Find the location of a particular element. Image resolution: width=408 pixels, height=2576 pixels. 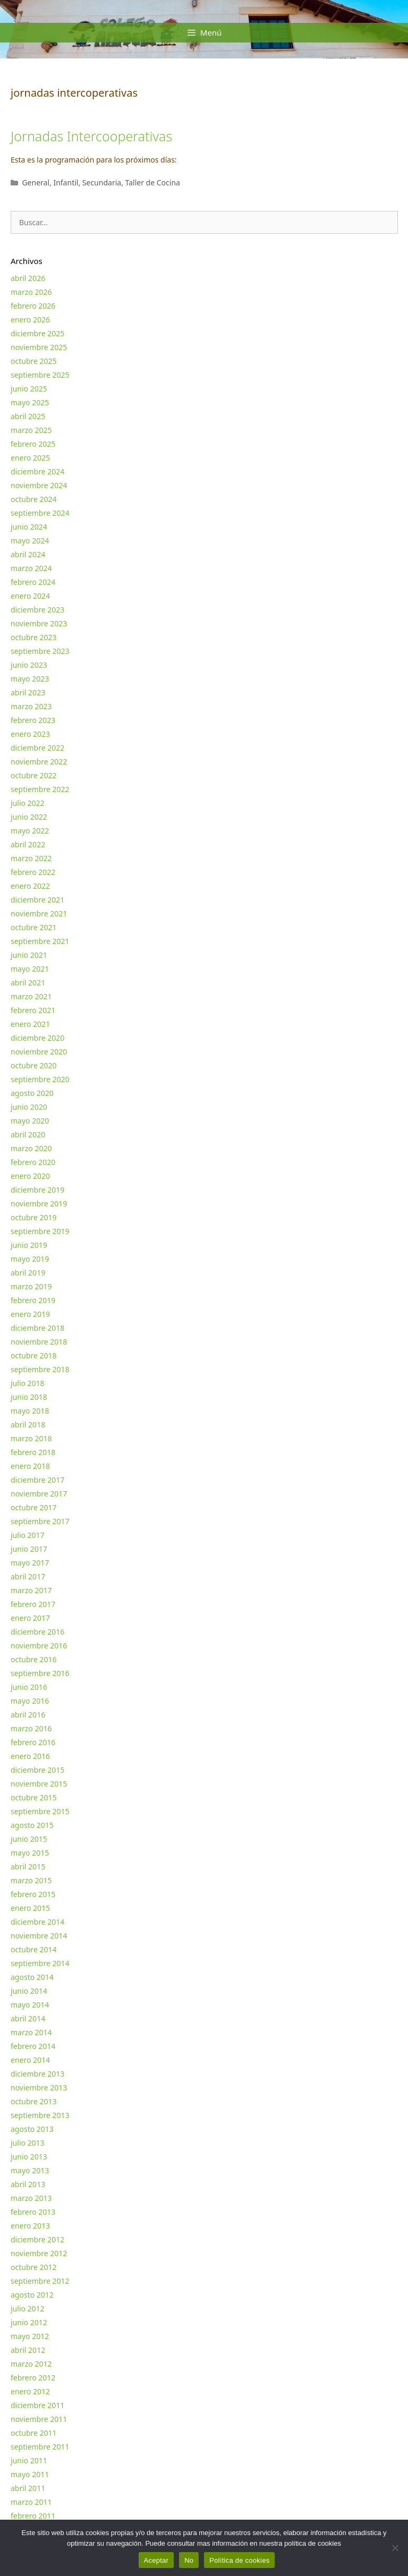

junio 2013 is located at coordinates (29, 2157).